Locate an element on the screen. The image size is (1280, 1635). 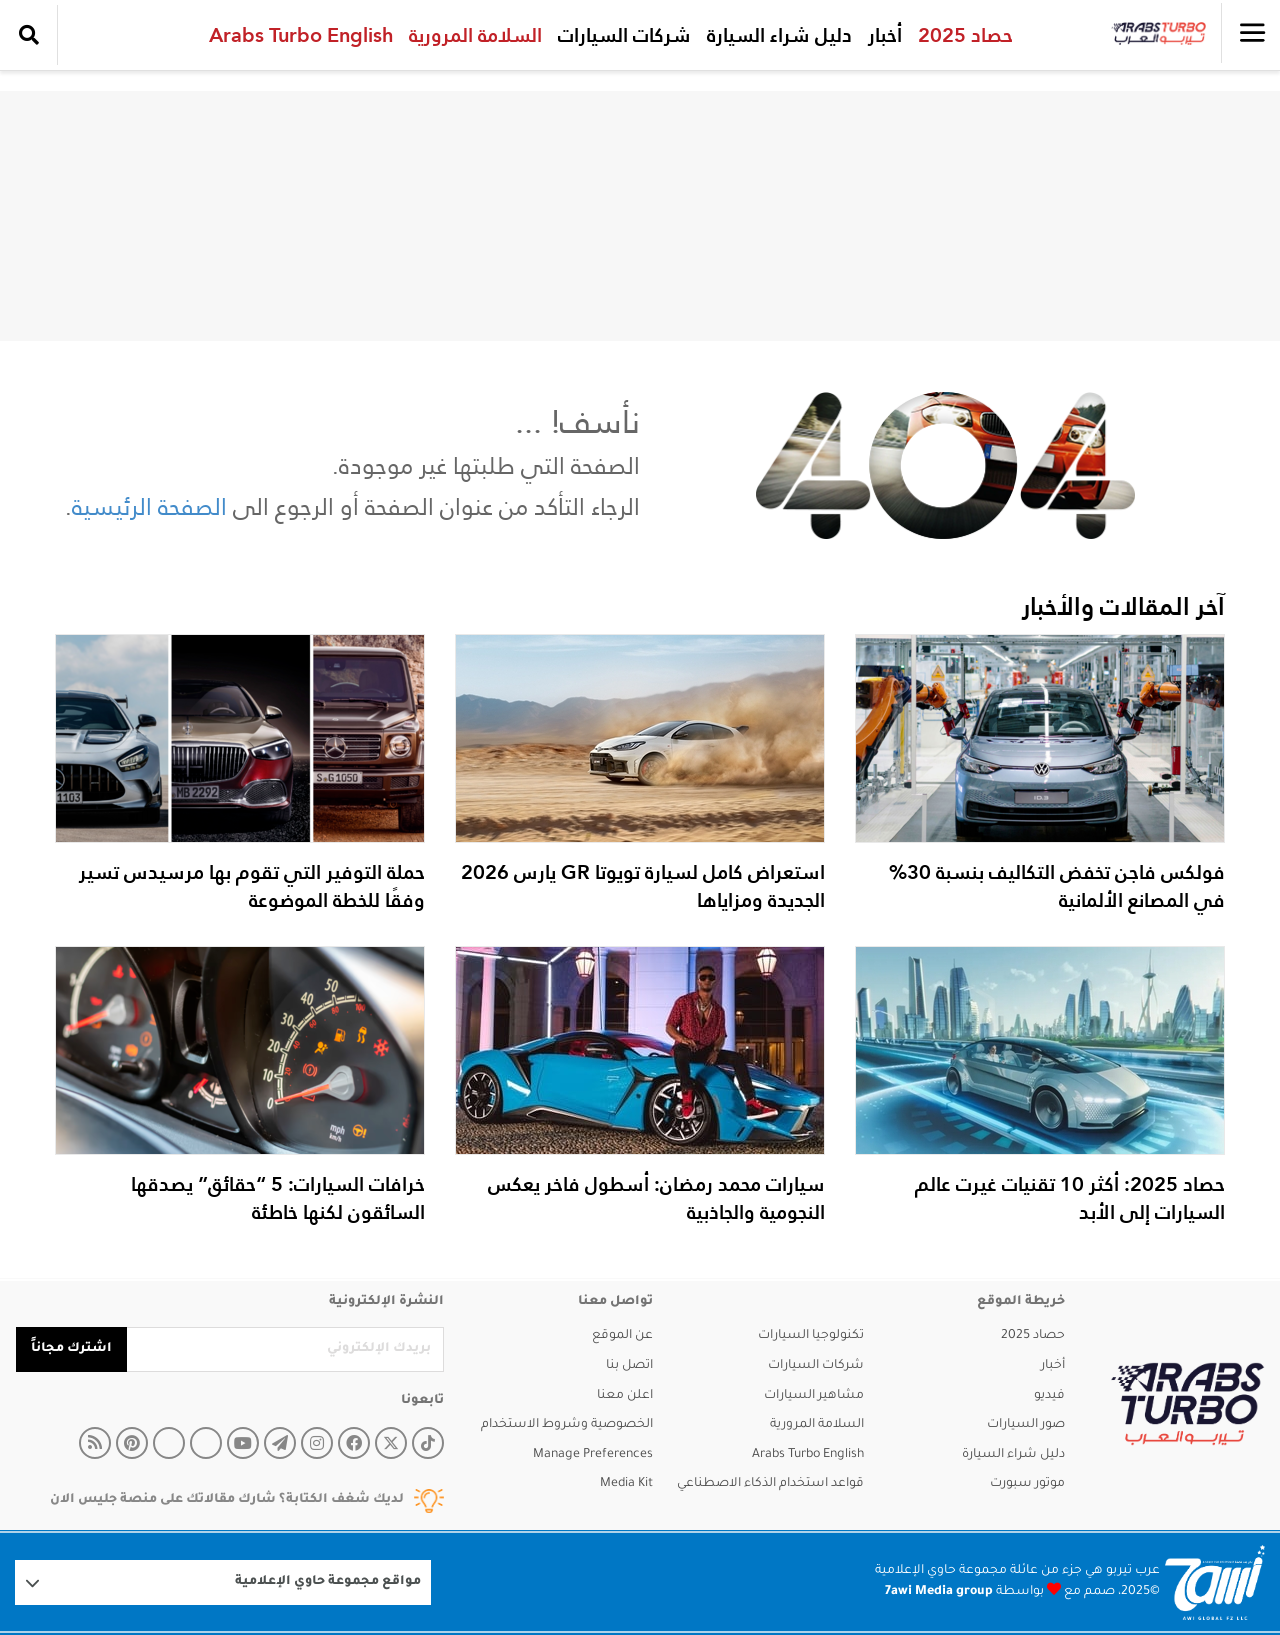
دليل شراء السيارة is located at coordinates (774, 35).